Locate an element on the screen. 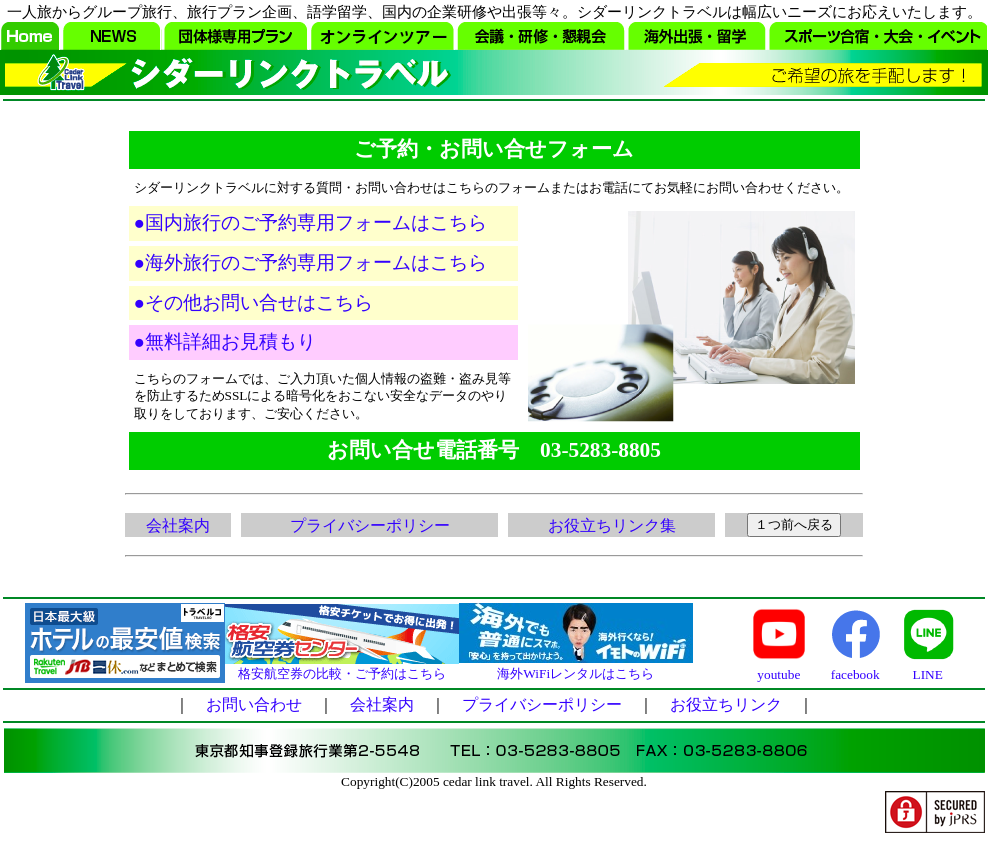 The height and width of the screenshot is (856, 988). facebook is located at coordinates (855, 678).